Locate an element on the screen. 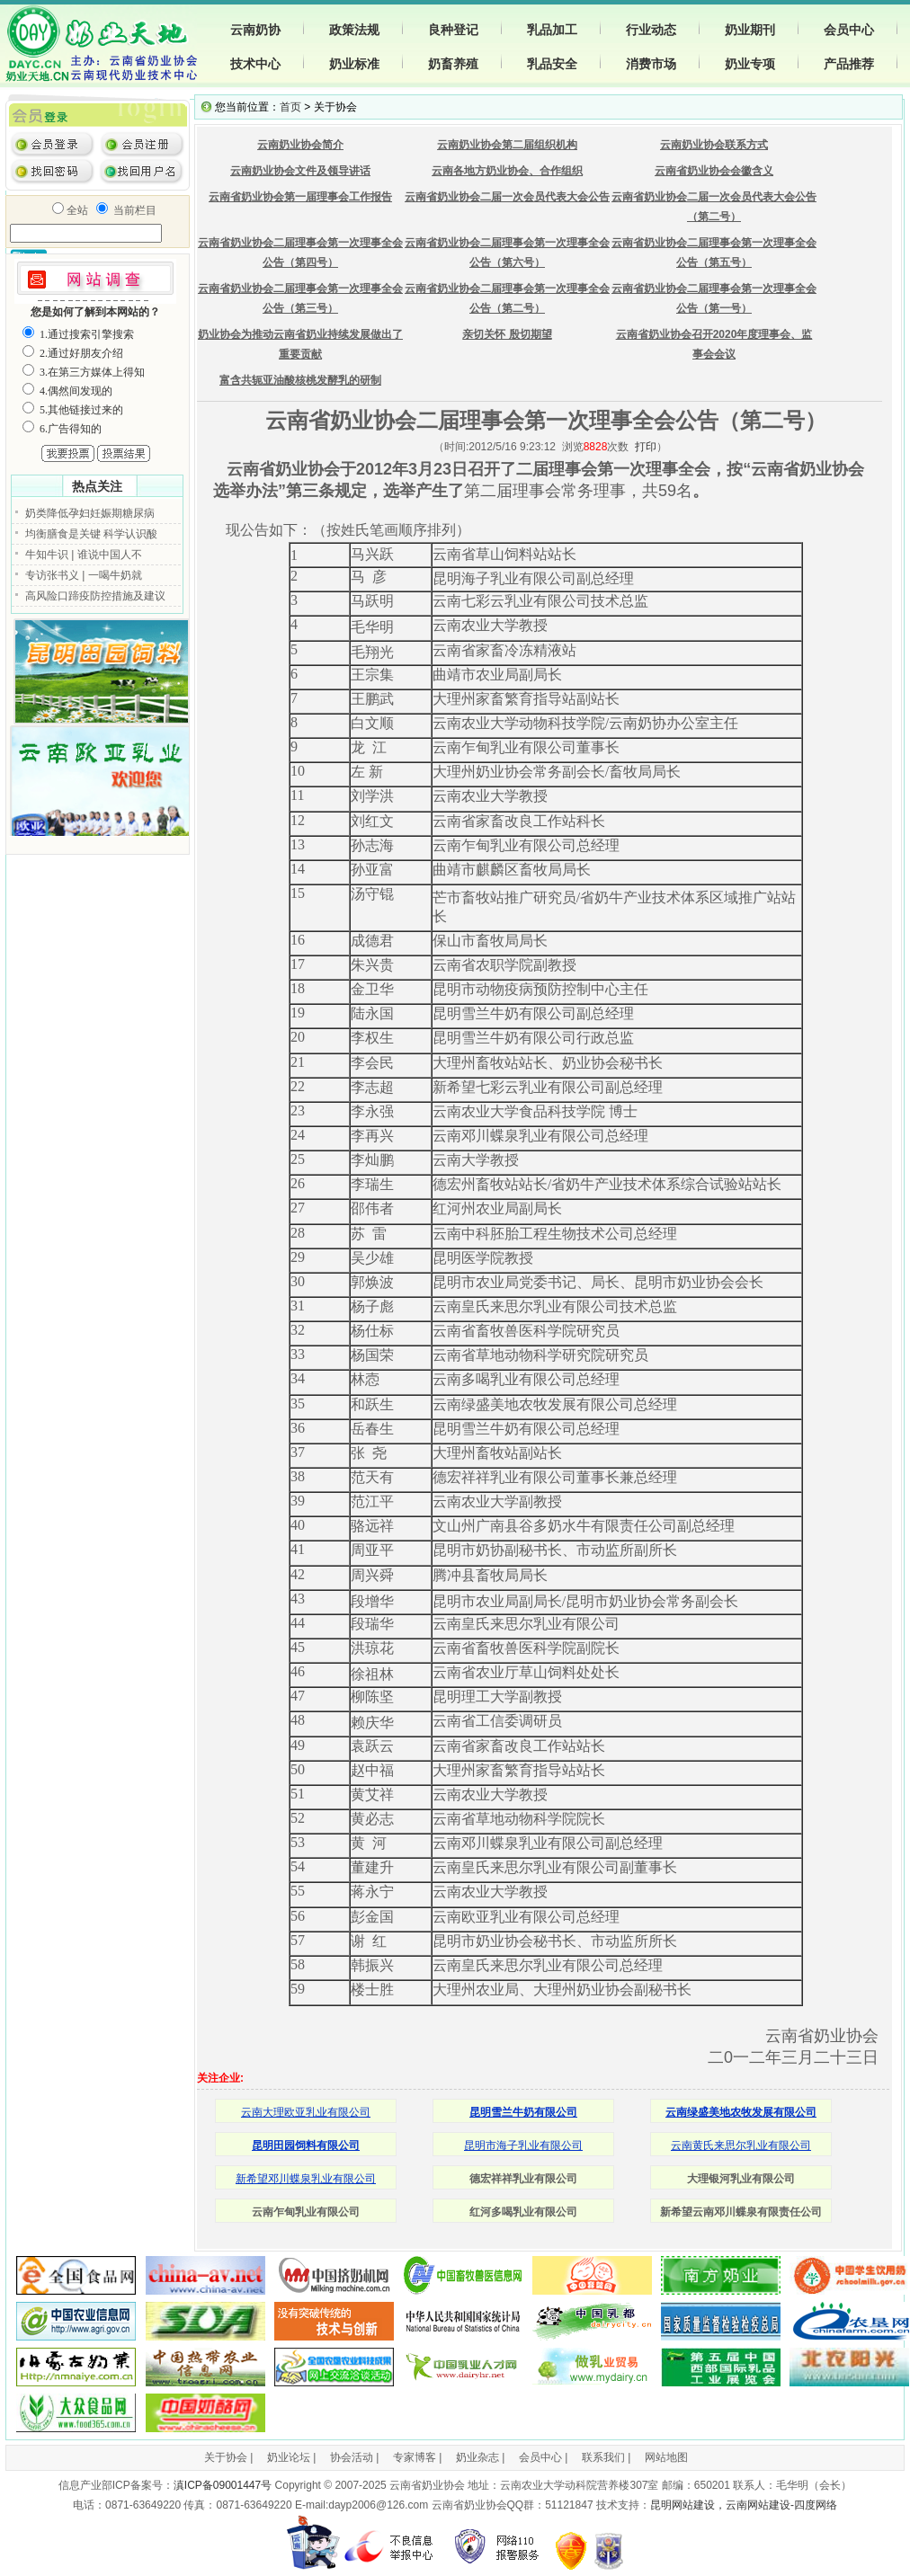 The width and height of the screenshot is (910, 2576). 政策法规 is located at coordinates (354, 29).